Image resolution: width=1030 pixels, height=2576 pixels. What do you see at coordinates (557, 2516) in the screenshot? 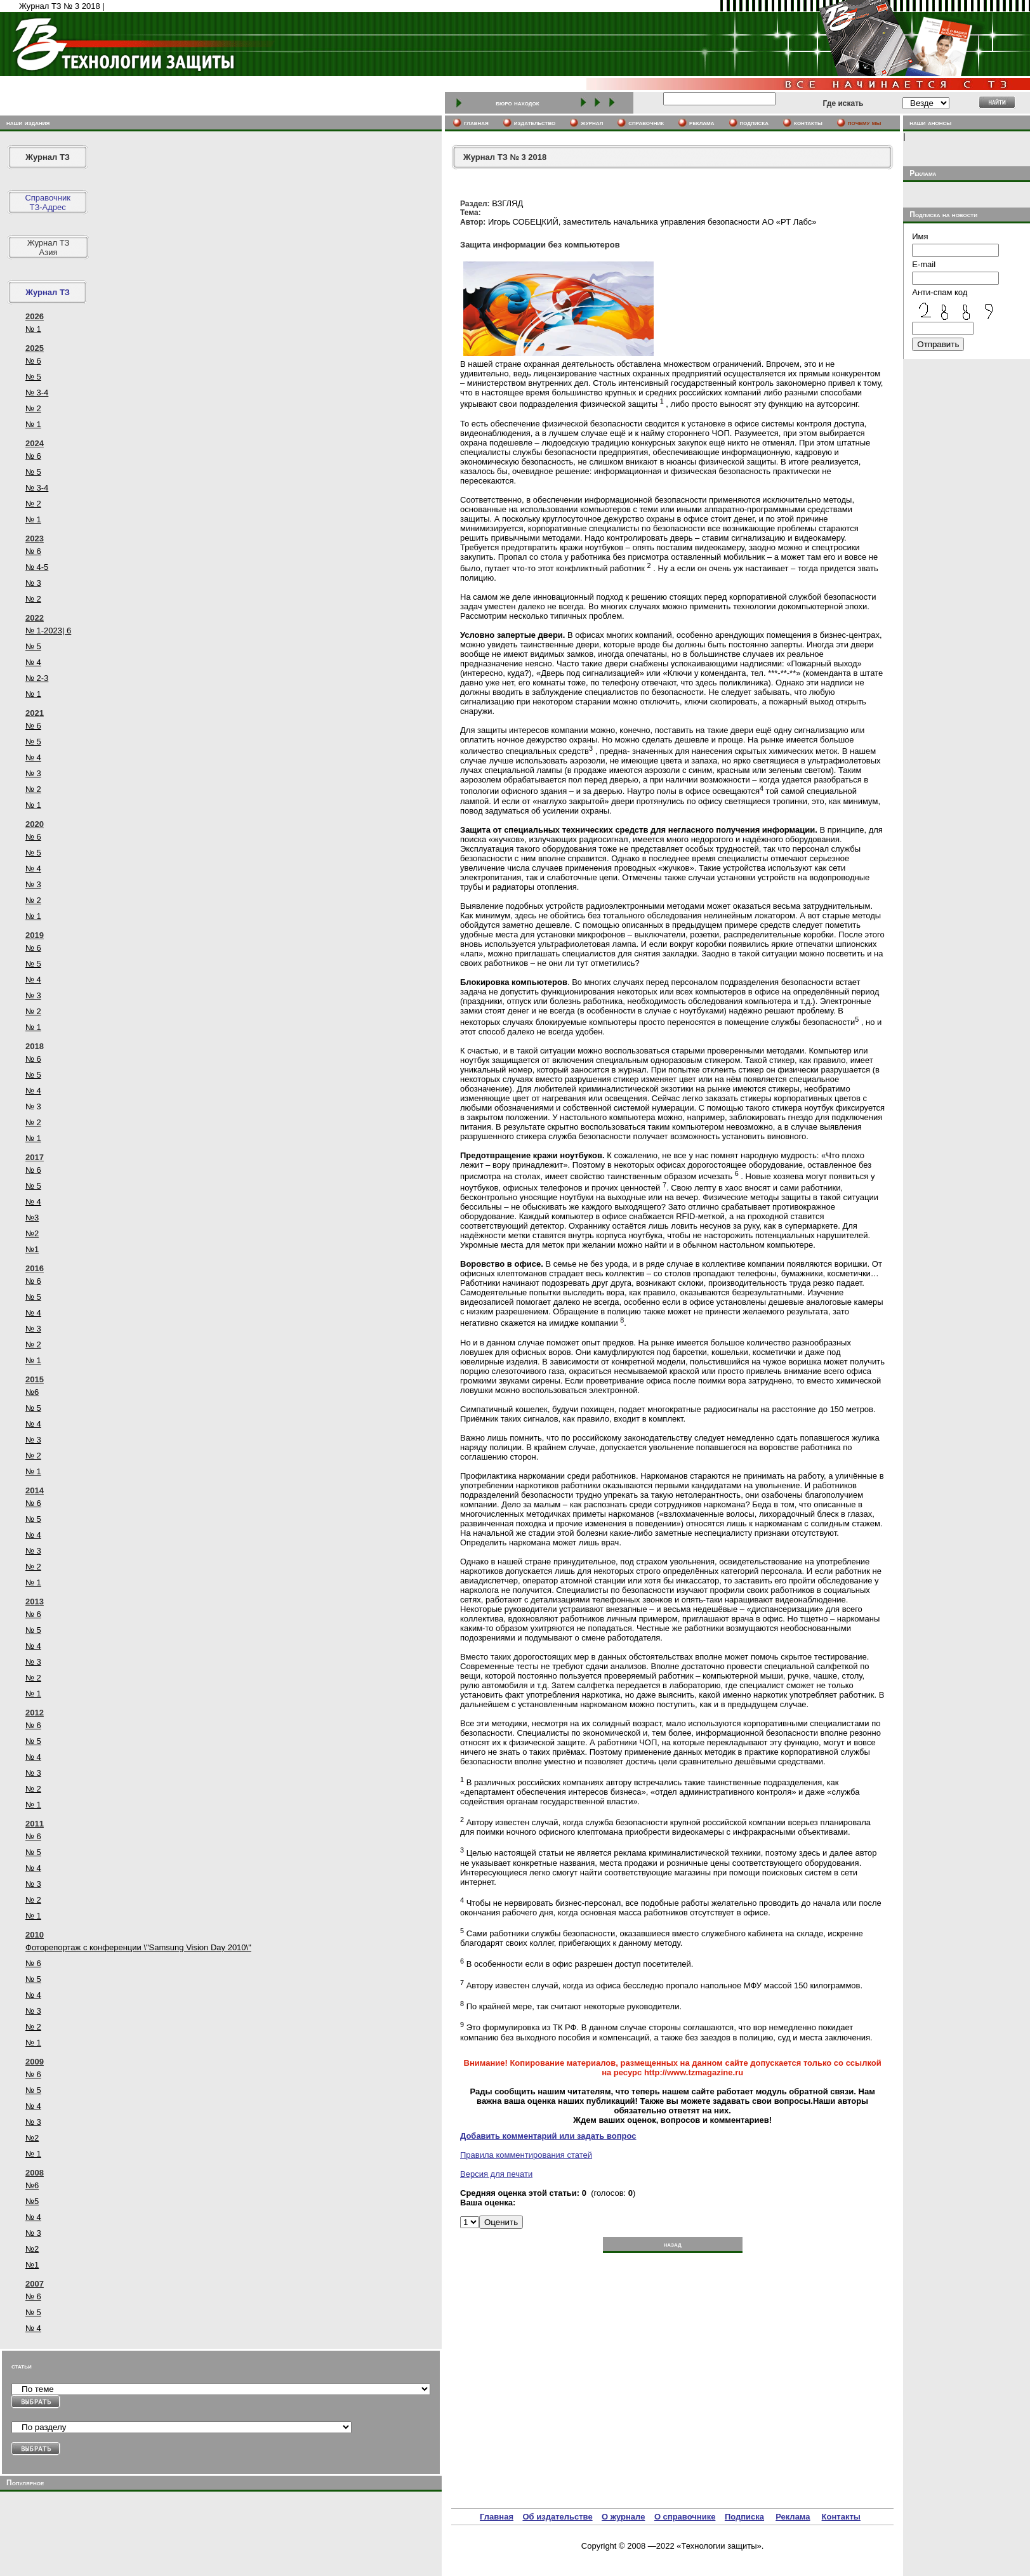
I see `Об издательстве` at bounding box center [557, 2516].